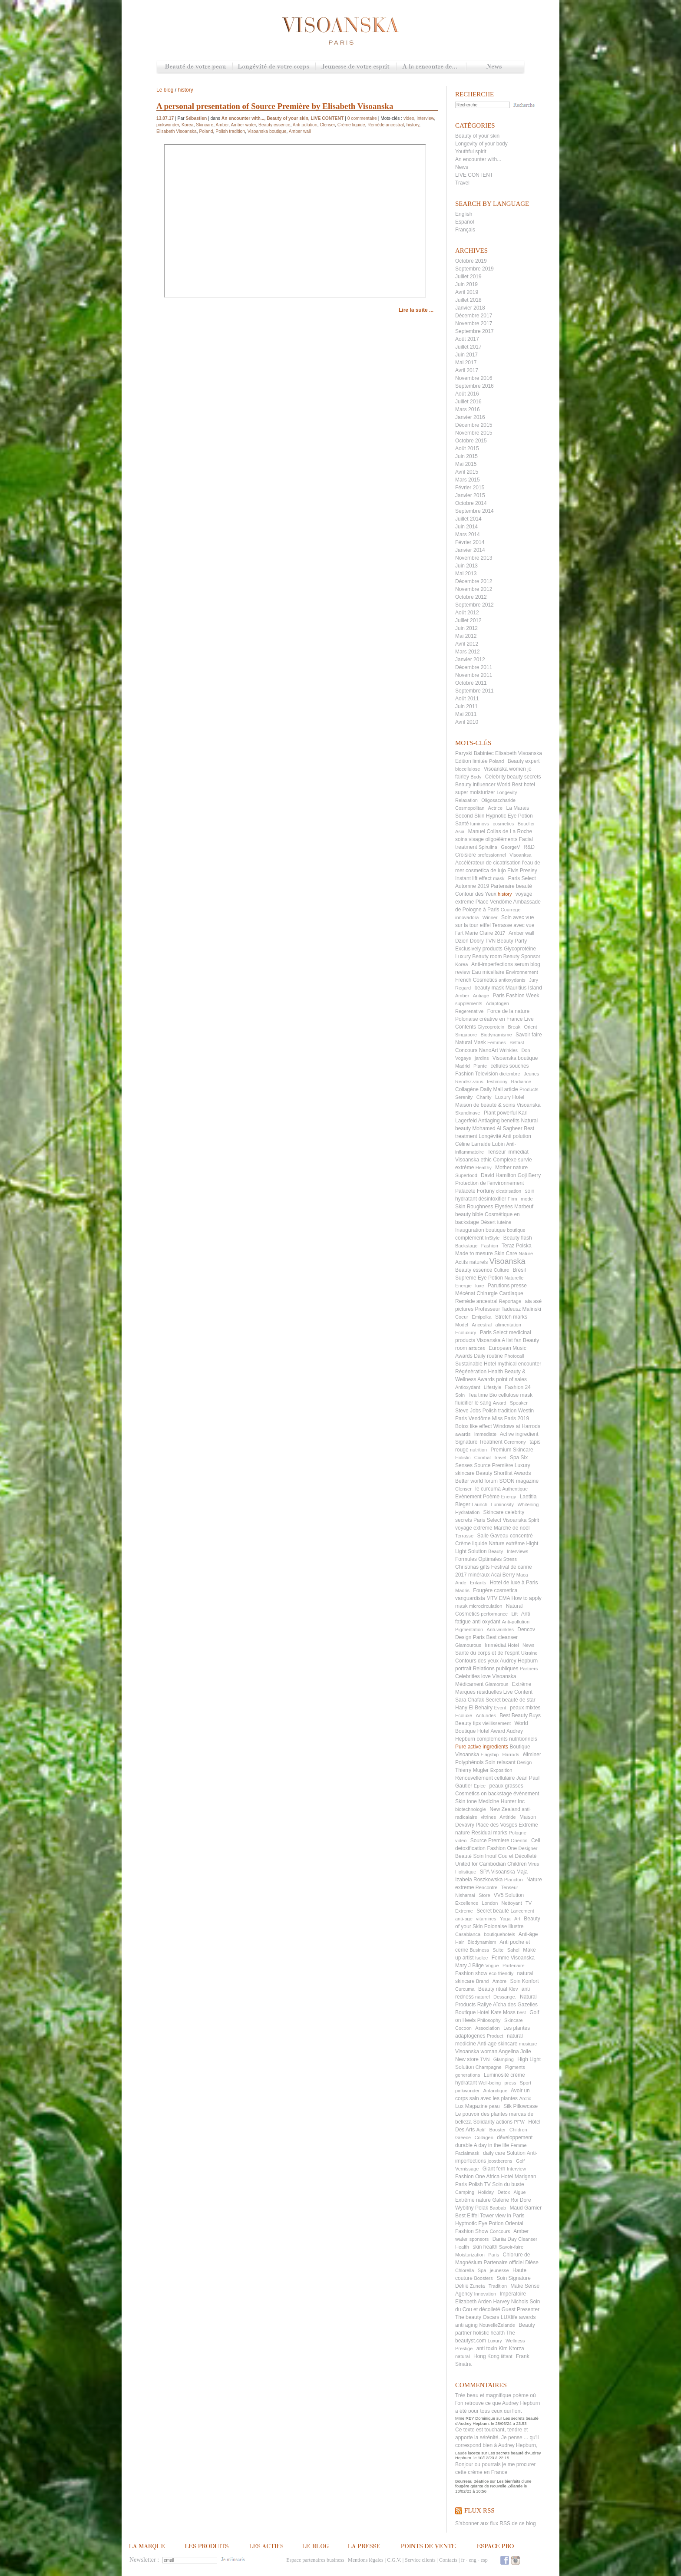  What do you see at coordinates (467, 534) in the screenshot?
I see `Mars 2014` at bounding box center [467, 534].